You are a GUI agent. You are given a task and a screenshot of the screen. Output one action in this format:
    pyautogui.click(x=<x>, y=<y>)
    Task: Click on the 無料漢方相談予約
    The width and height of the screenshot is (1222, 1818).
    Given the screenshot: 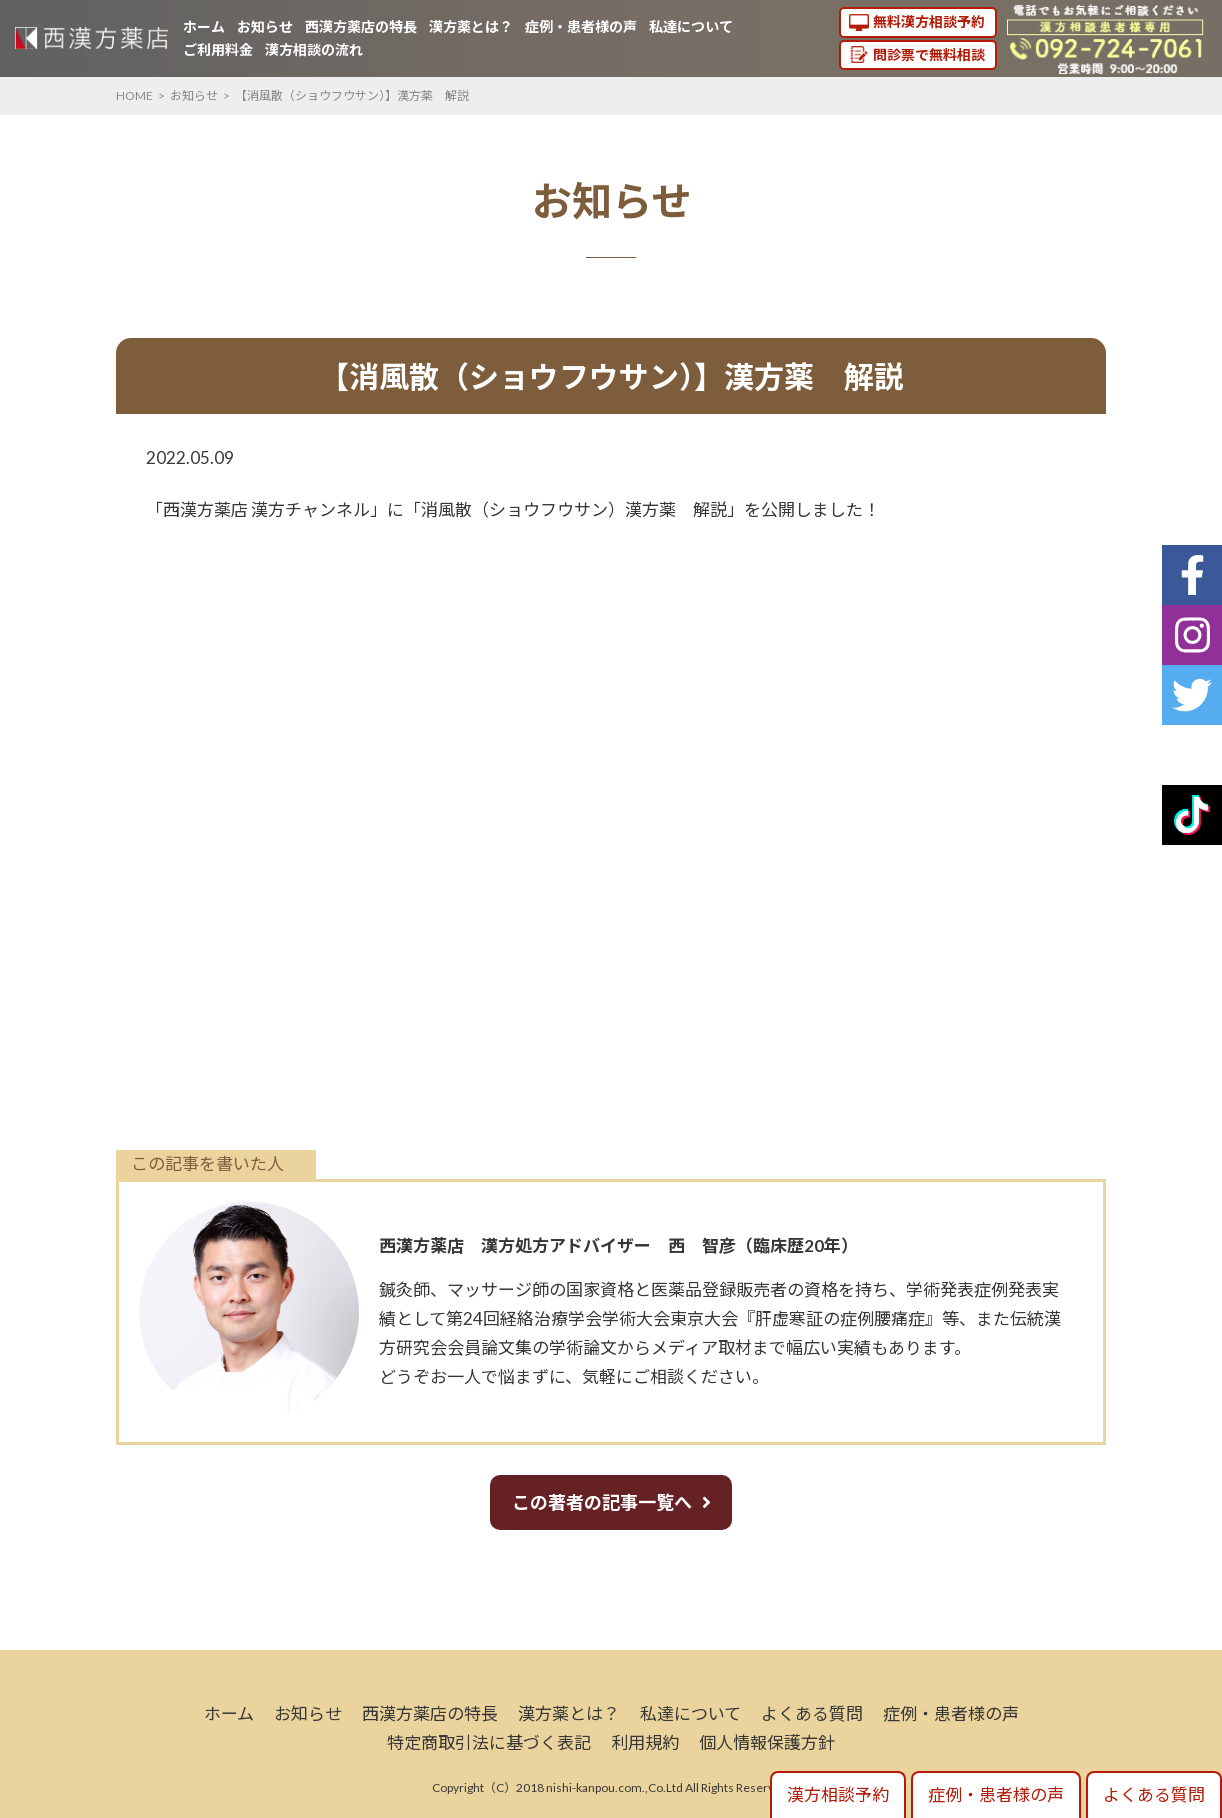 What is the action you would take?
    pyautogui.click(x=929, y=21)
    